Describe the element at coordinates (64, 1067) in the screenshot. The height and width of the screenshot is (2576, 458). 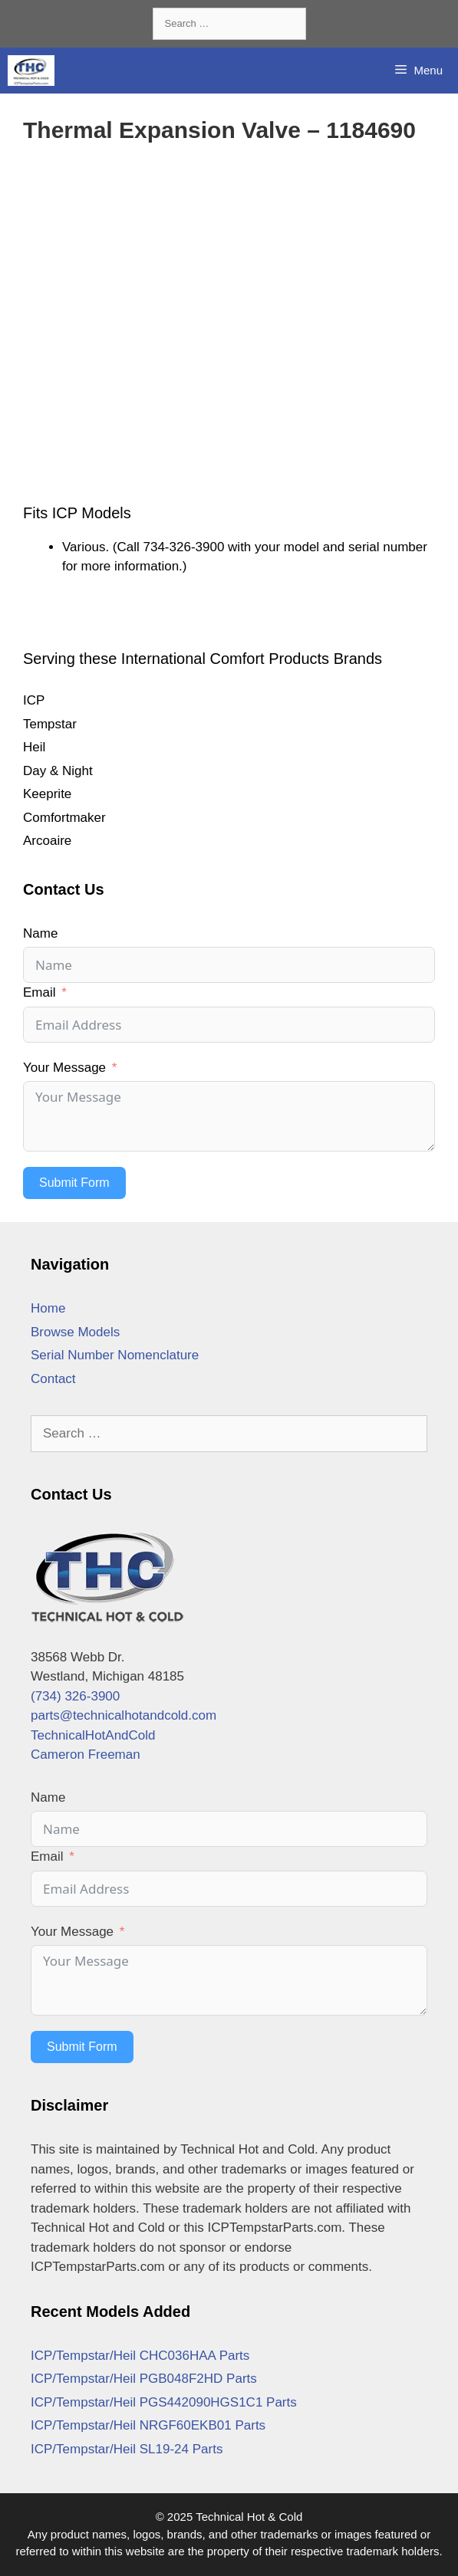
I see `Your Message` at that location.